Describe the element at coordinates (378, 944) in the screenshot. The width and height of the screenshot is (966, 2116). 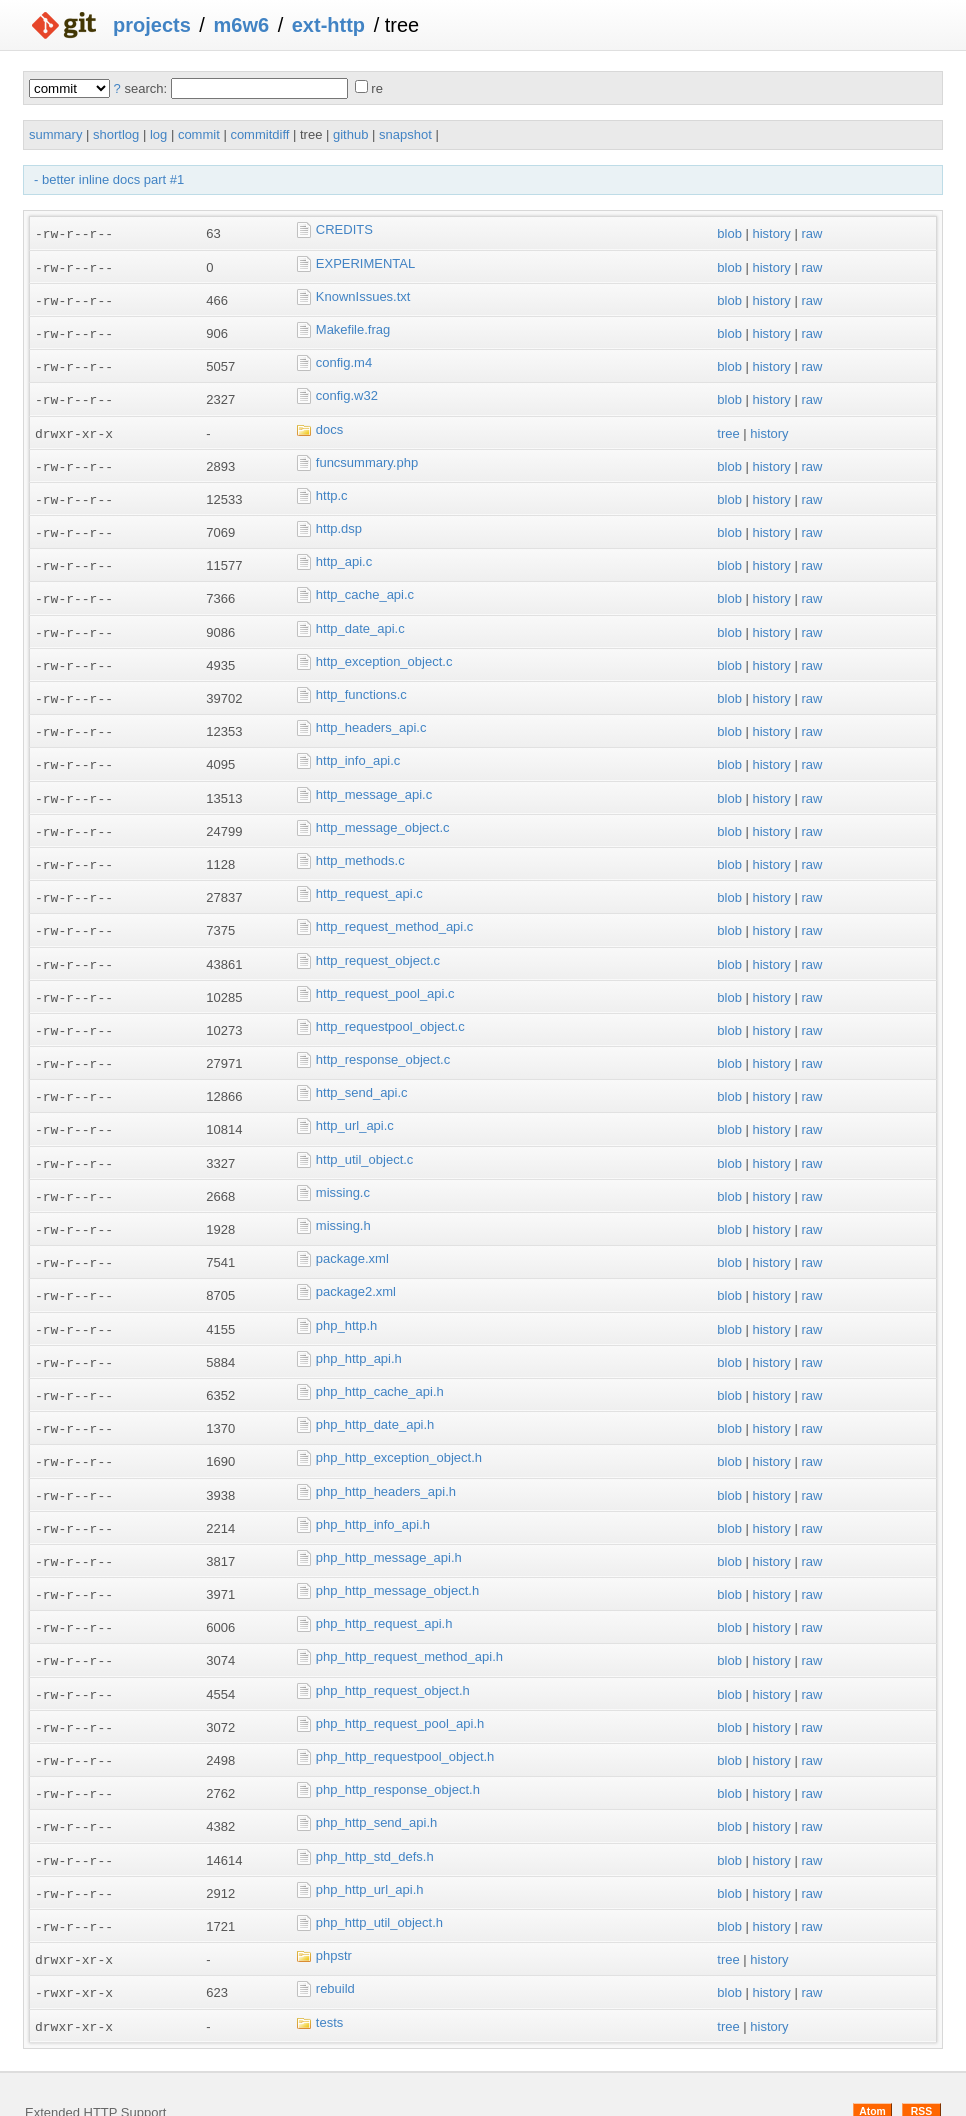
I see `http_request_object.c` at that location.